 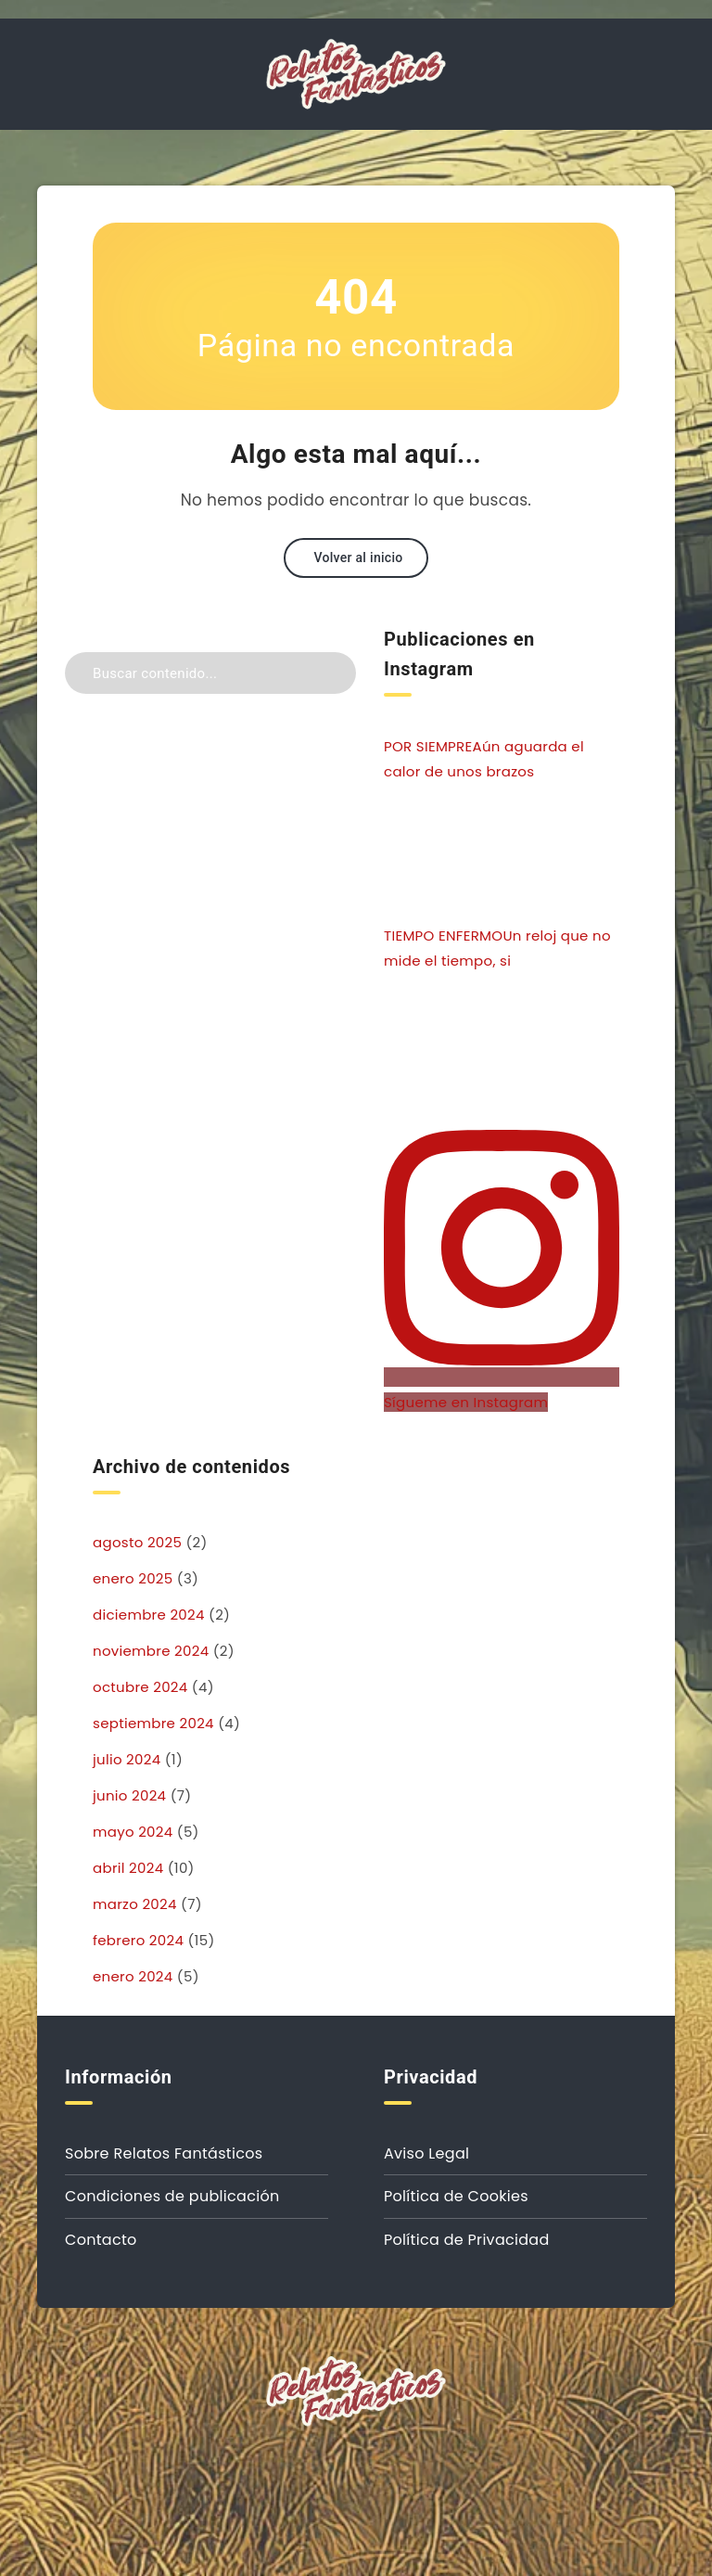 I want to click on agosto 2025, so click(x=137, y=1542).